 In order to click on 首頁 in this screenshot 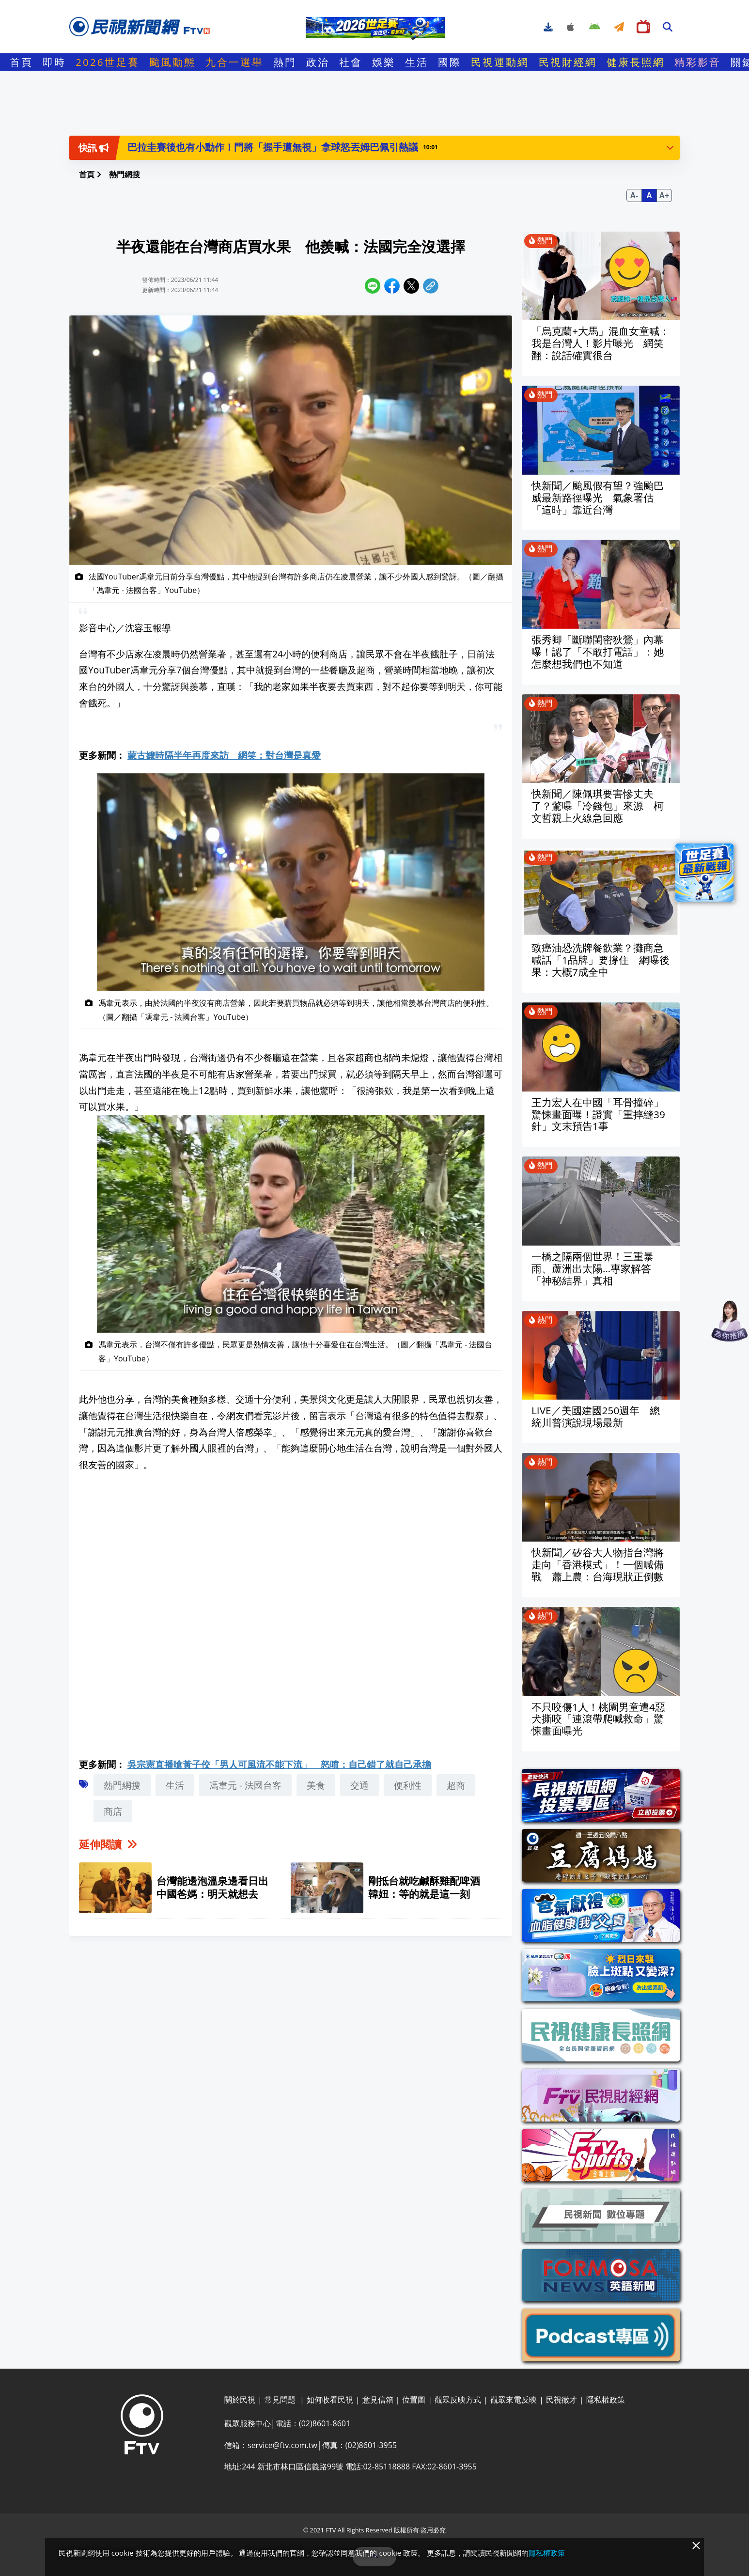, I will do `click(21, 62)`.